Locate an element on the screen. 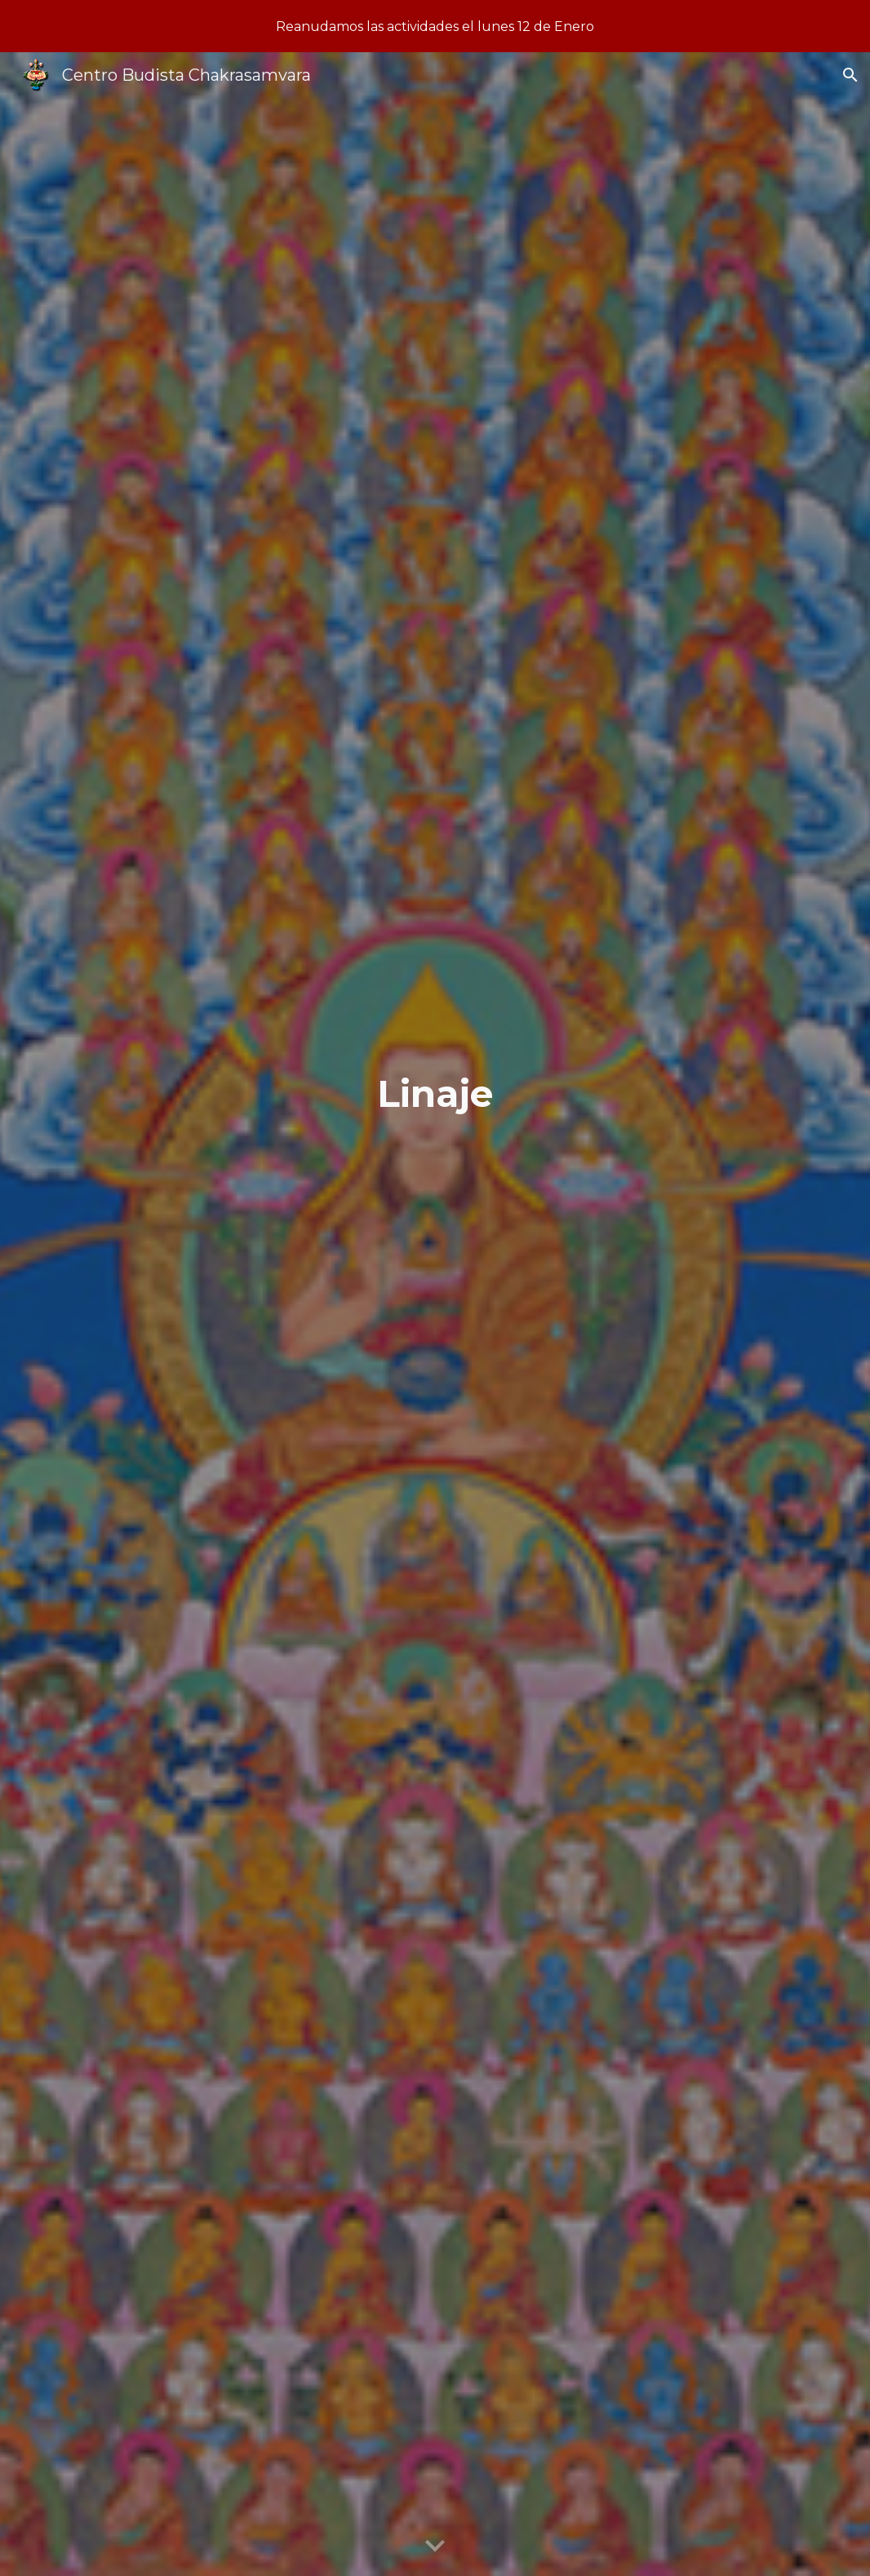 The image size is (870, 2576). [region] is located at coordinates (435, 26).